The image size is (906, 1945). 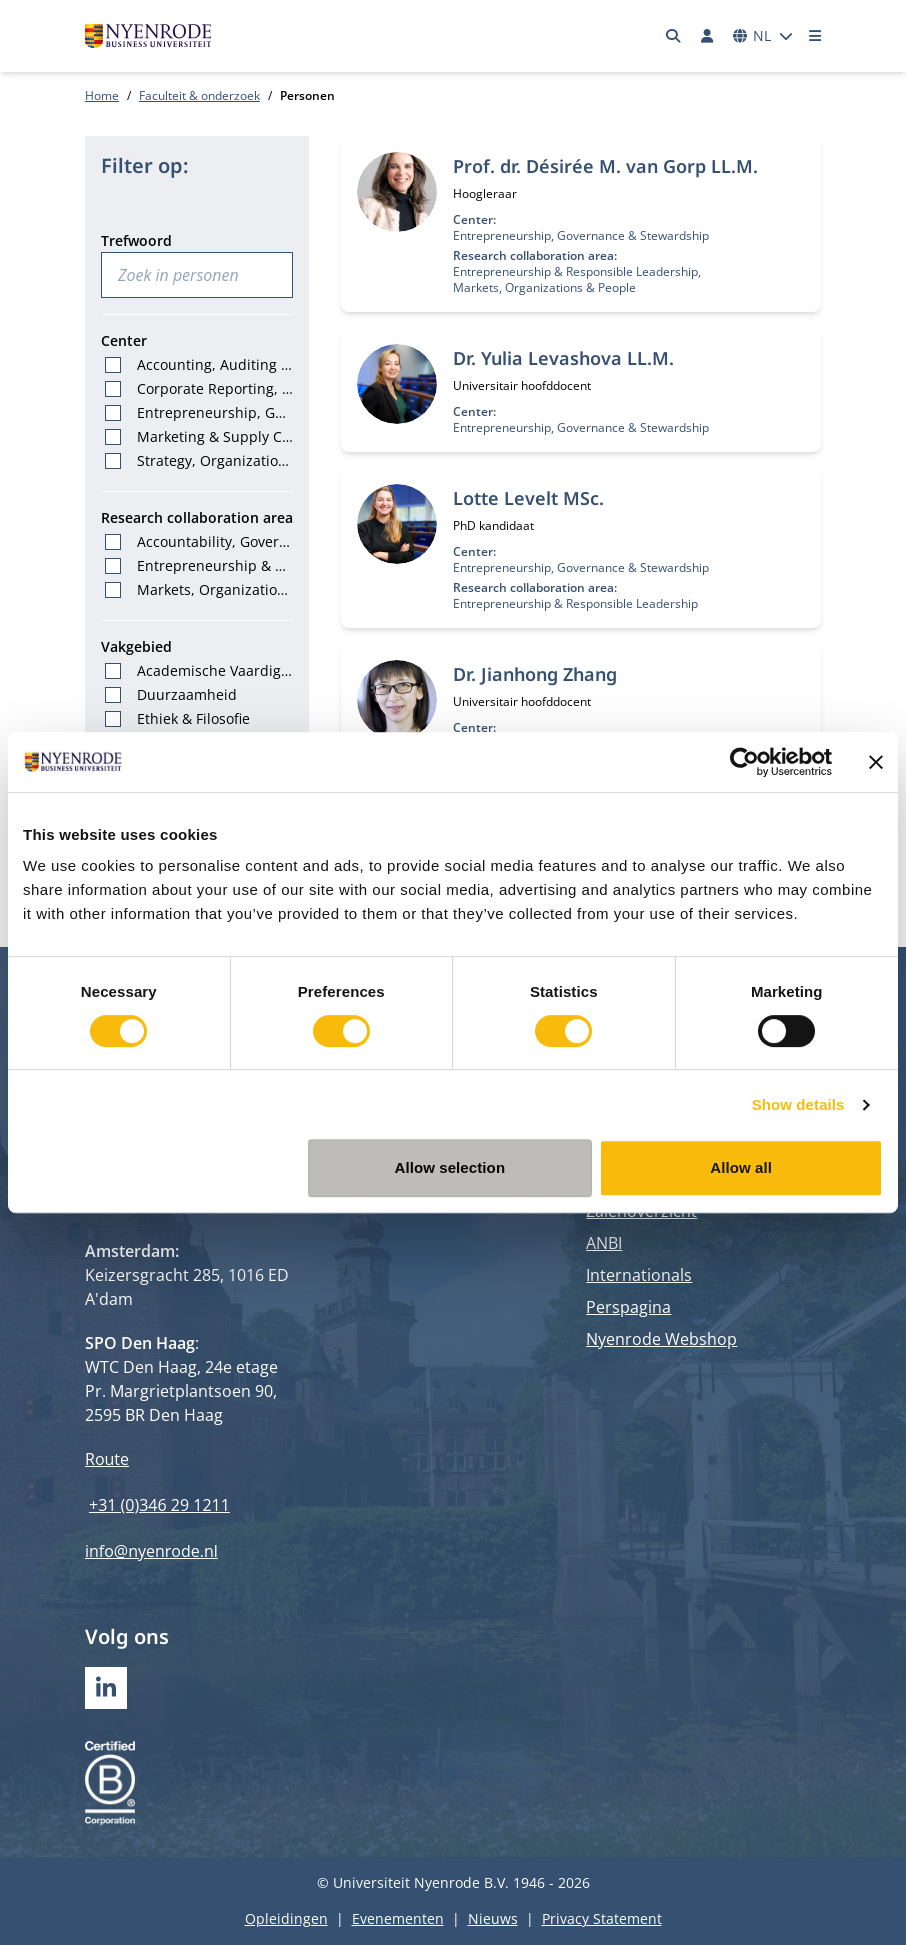 I want to click on Dr. Yulia Levashova LL.M., so click(x=563, y=358).